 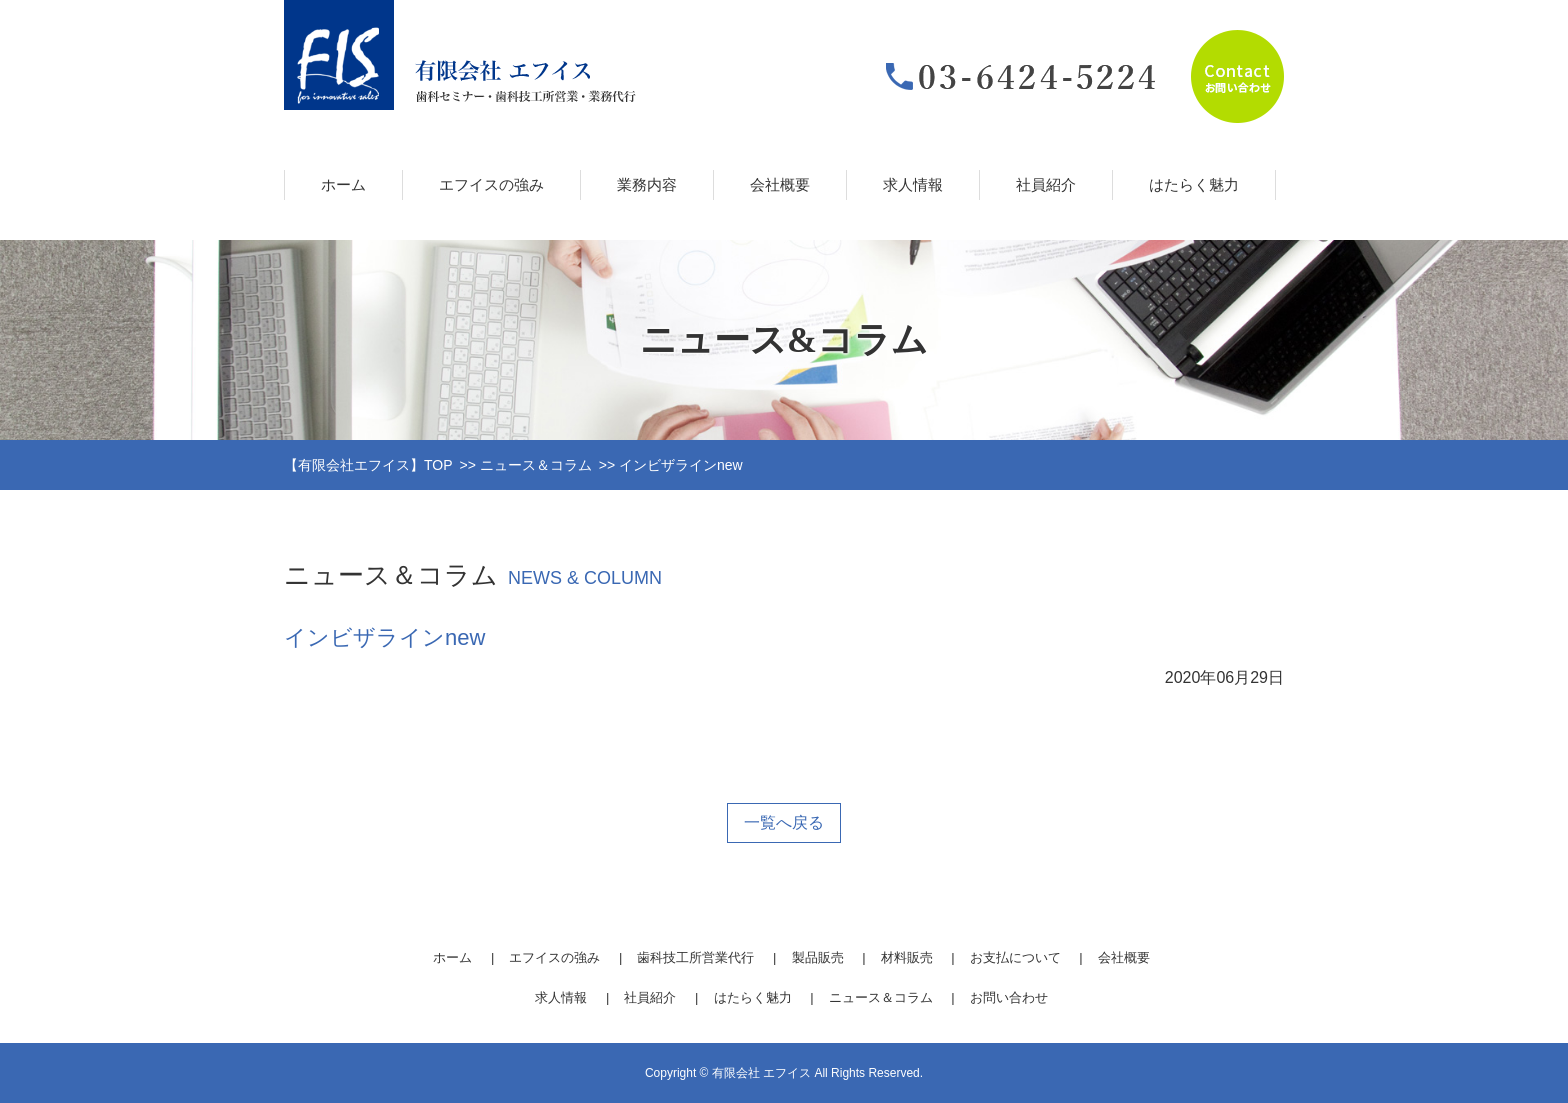 I want to click on はたらく魅力, so click(x=1194, y=184).